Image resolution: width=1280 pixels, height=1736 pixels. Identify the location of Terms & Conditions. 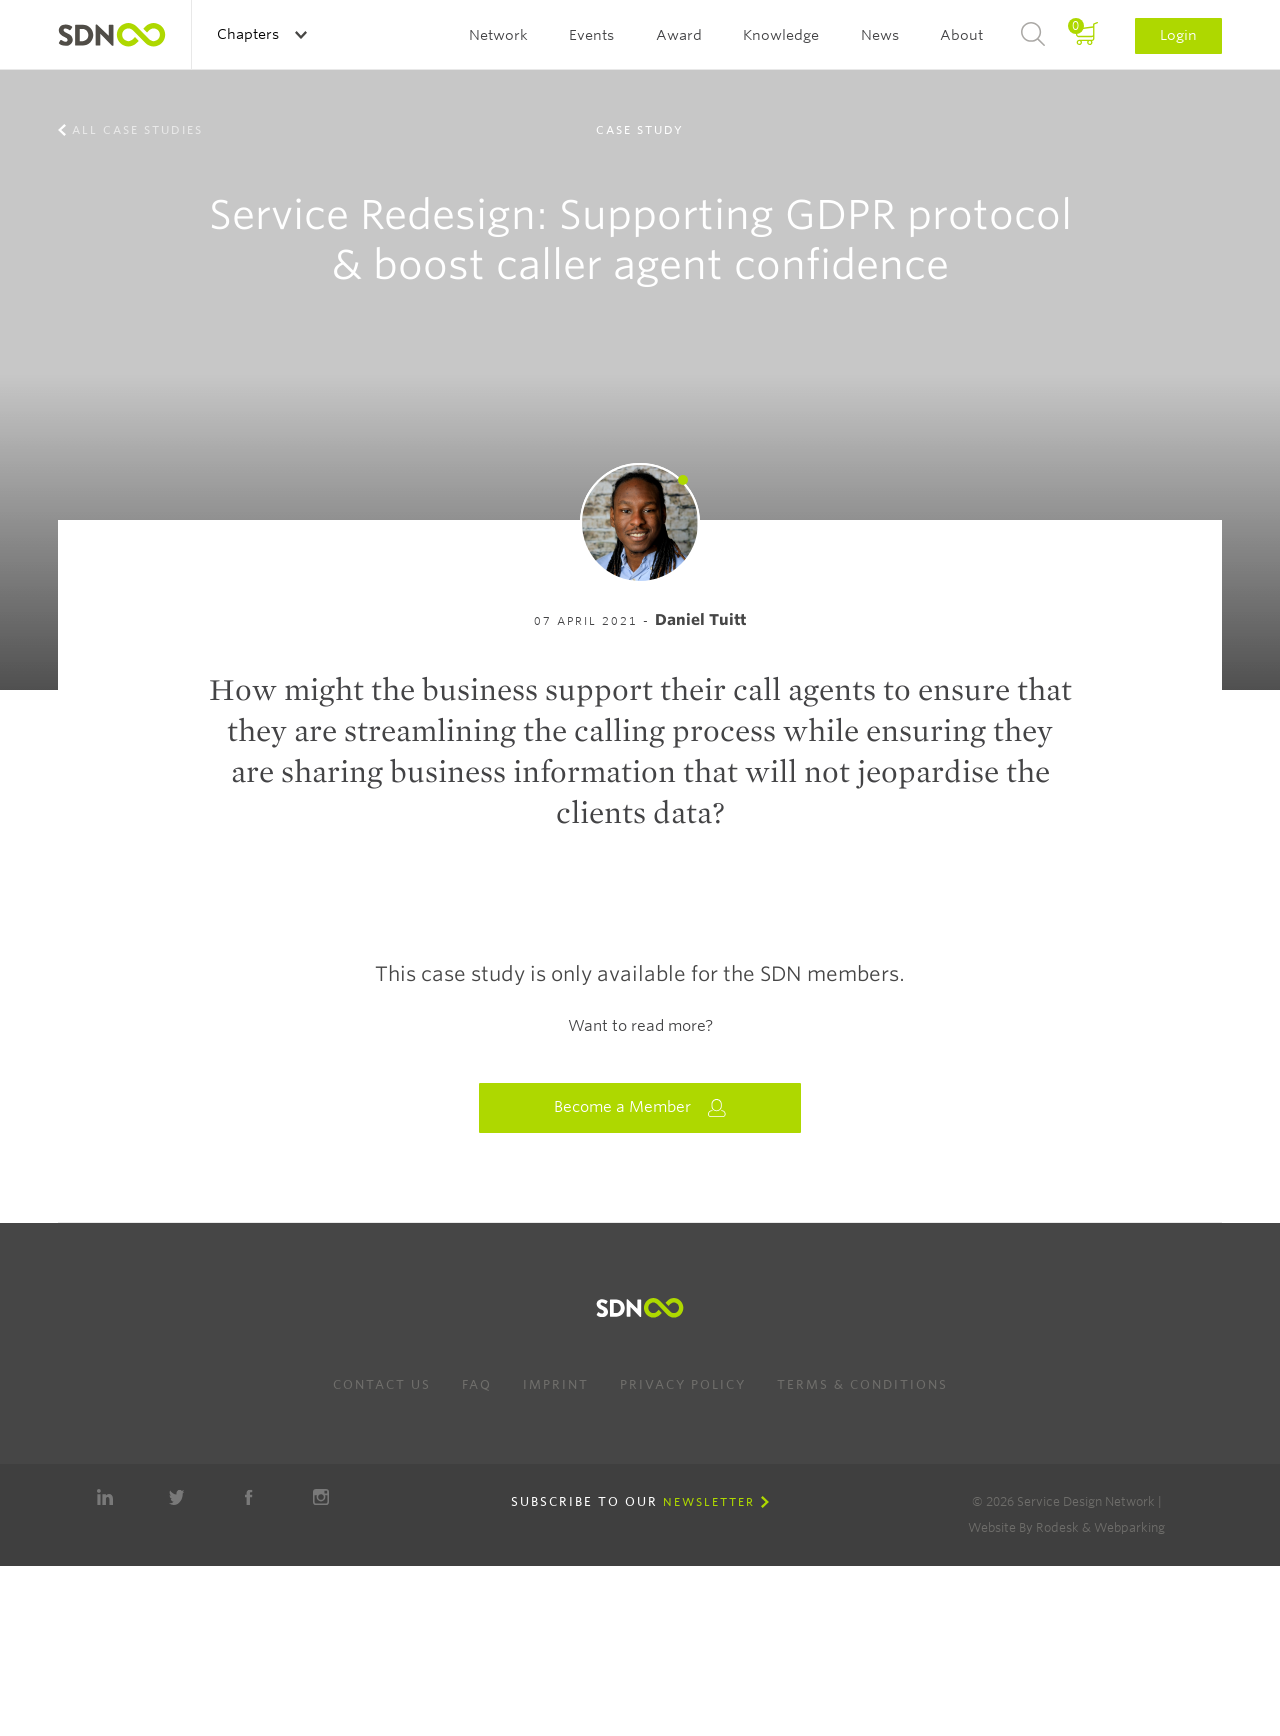
(862, 1384).